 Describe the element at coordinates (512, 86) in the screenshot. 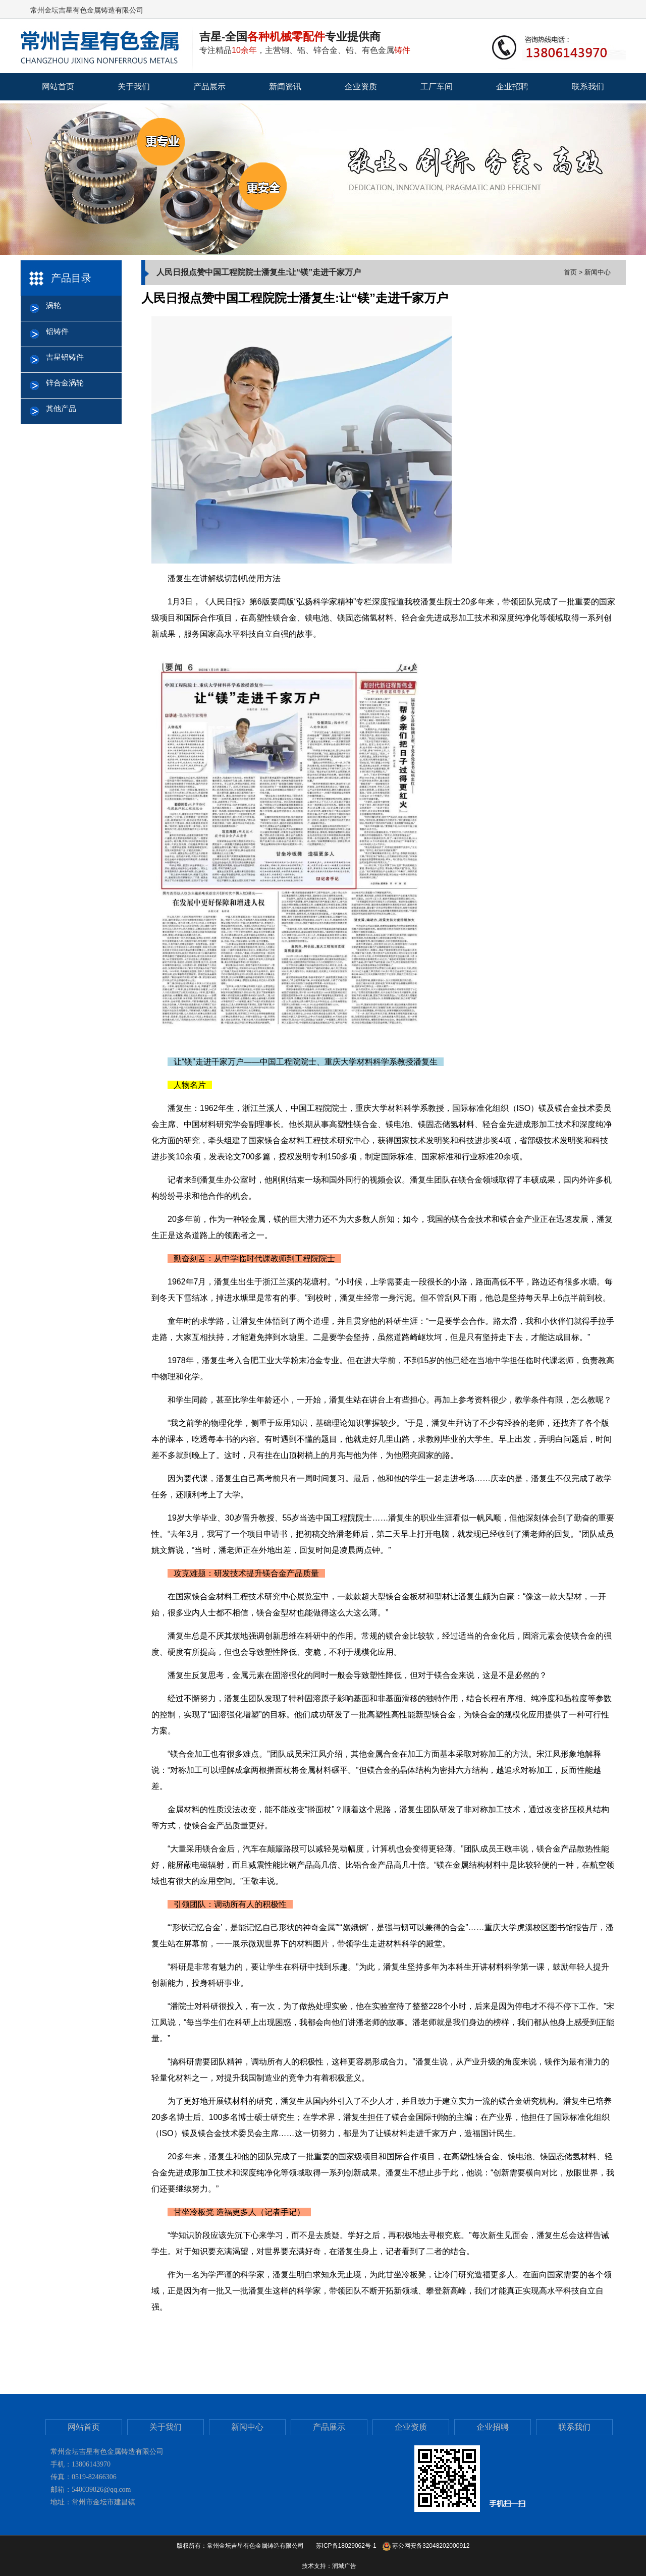

I see `企业招聘` at that location.